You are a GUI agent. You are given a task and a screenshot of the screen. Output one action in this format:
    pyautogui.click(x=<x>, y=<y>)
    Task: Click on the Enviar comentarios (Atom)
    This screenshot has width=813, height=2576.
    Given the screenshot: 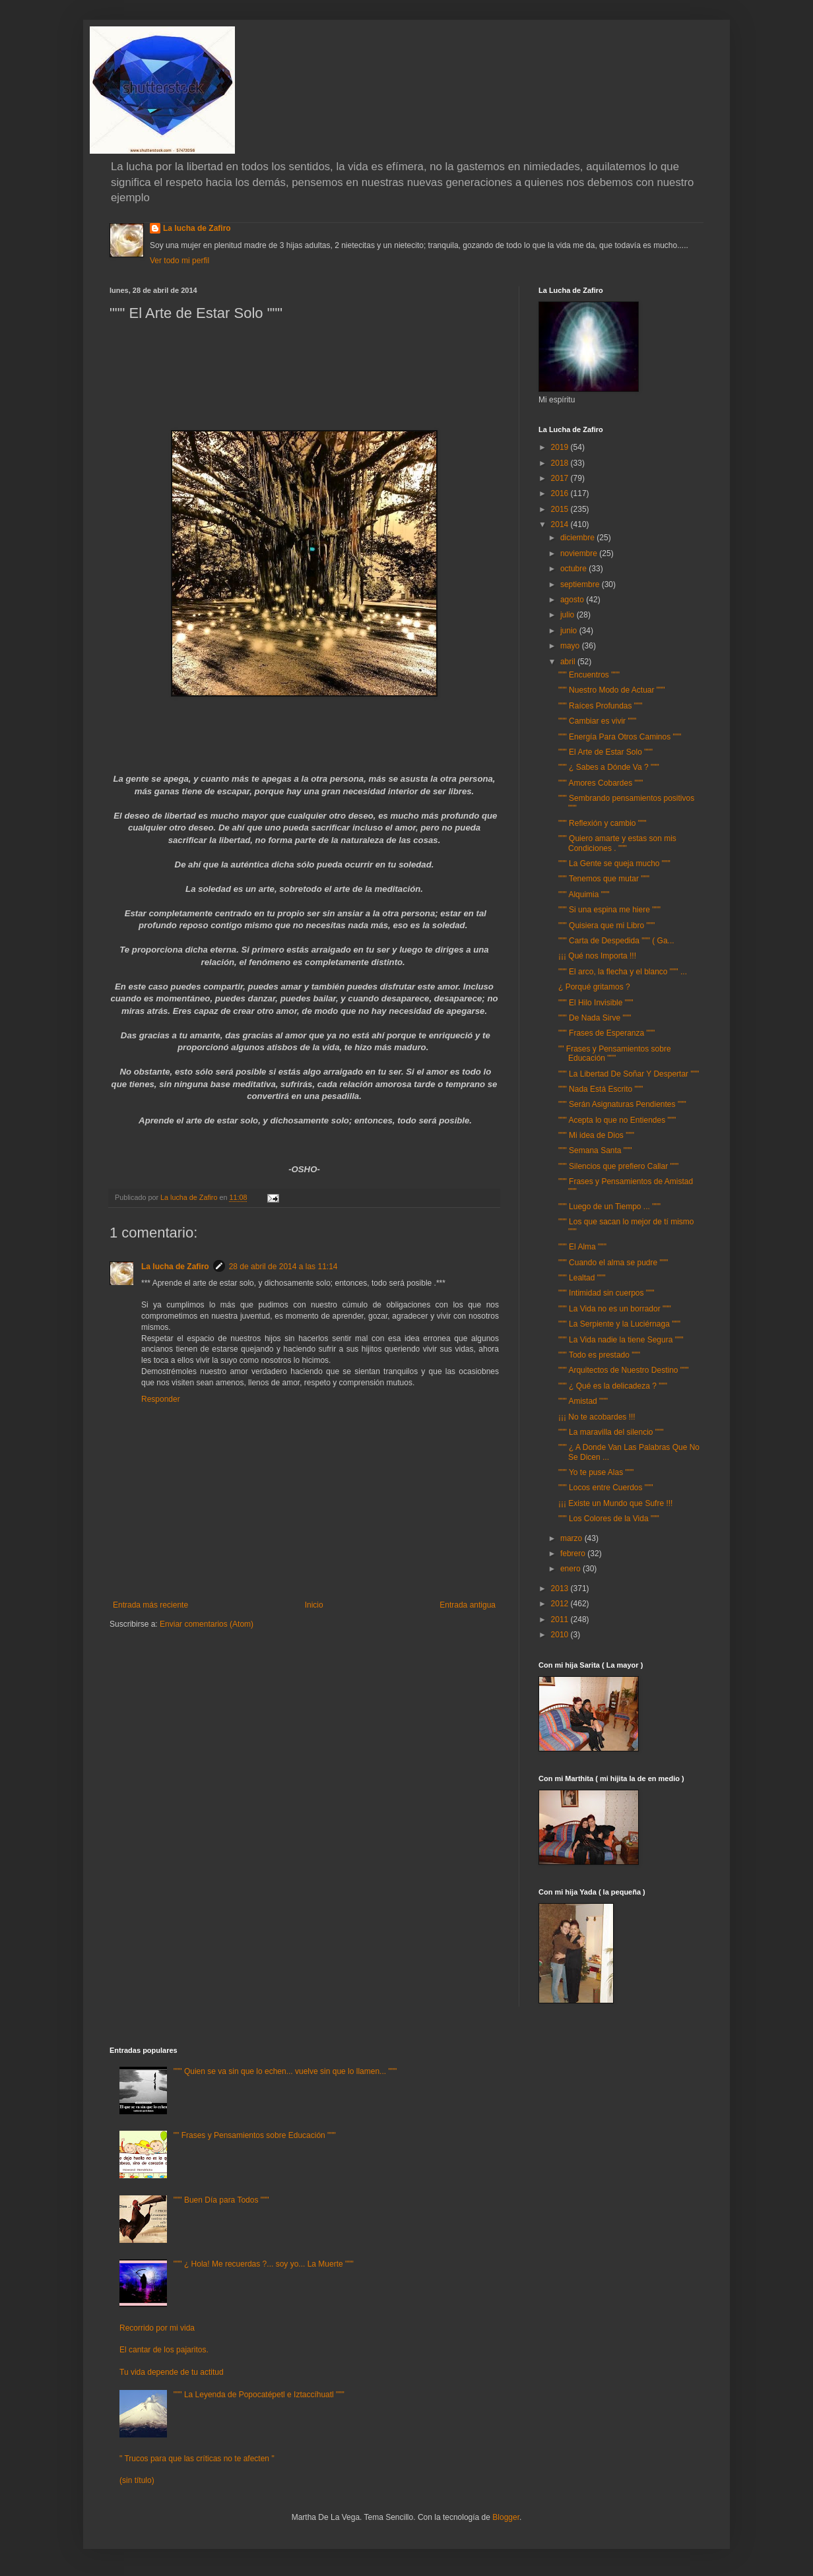 What is the action you would take?
    pyautogui.click(x=206, y=1624)
    